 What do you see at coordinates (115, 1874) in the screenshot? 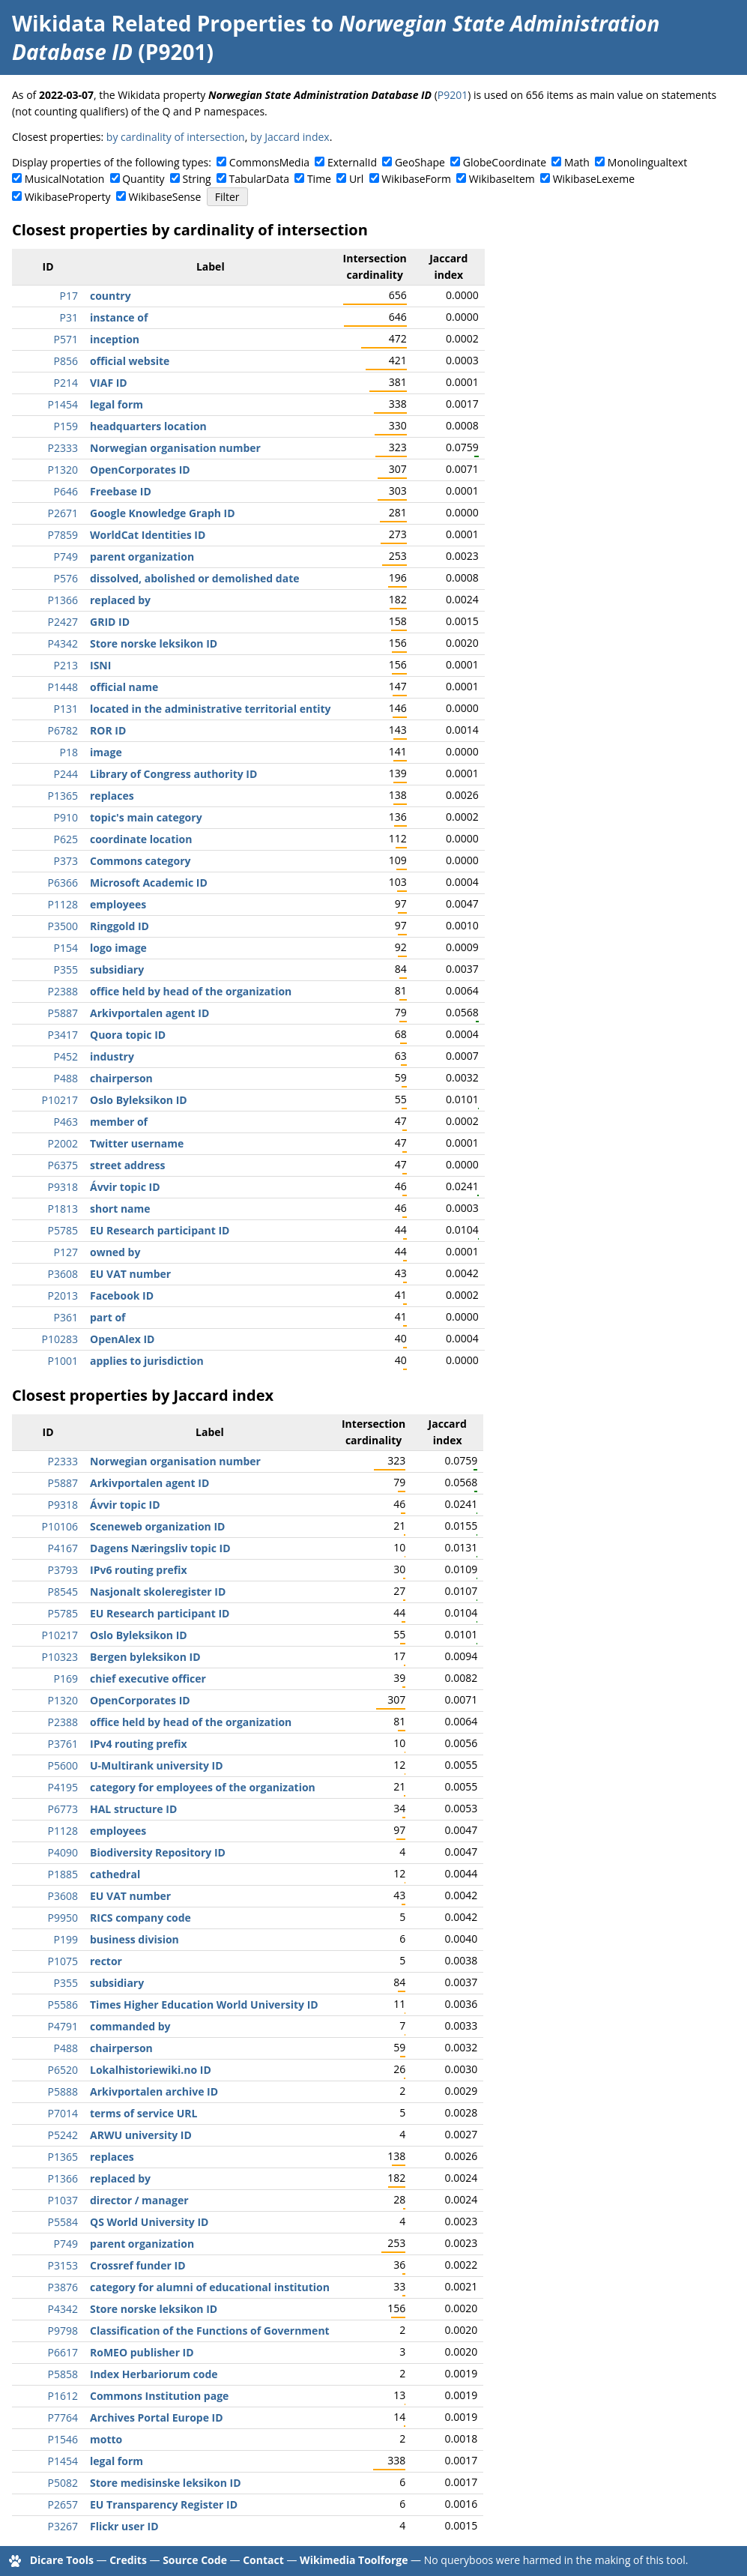
I see `cathedral` at bounding box center [115, 1874].